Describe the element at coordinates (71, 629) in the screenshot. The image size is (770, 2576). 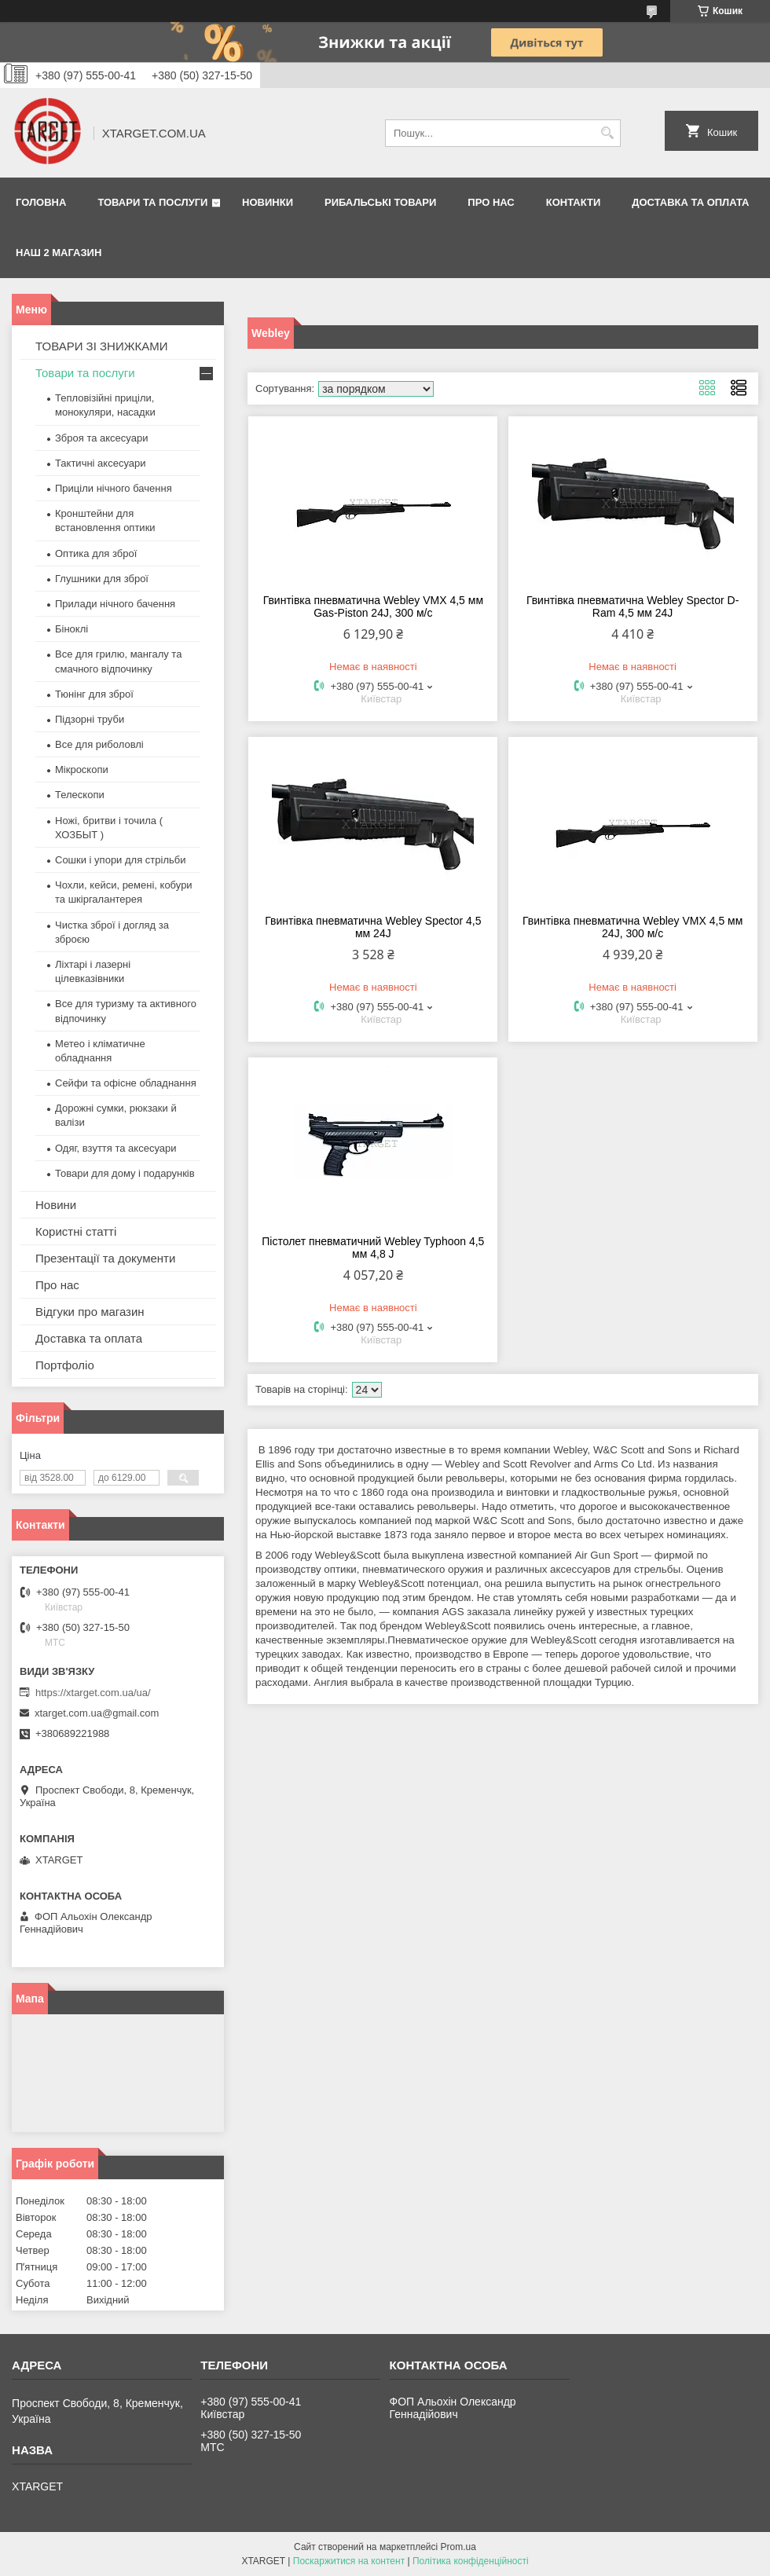
I see `Біноклі` at that location.